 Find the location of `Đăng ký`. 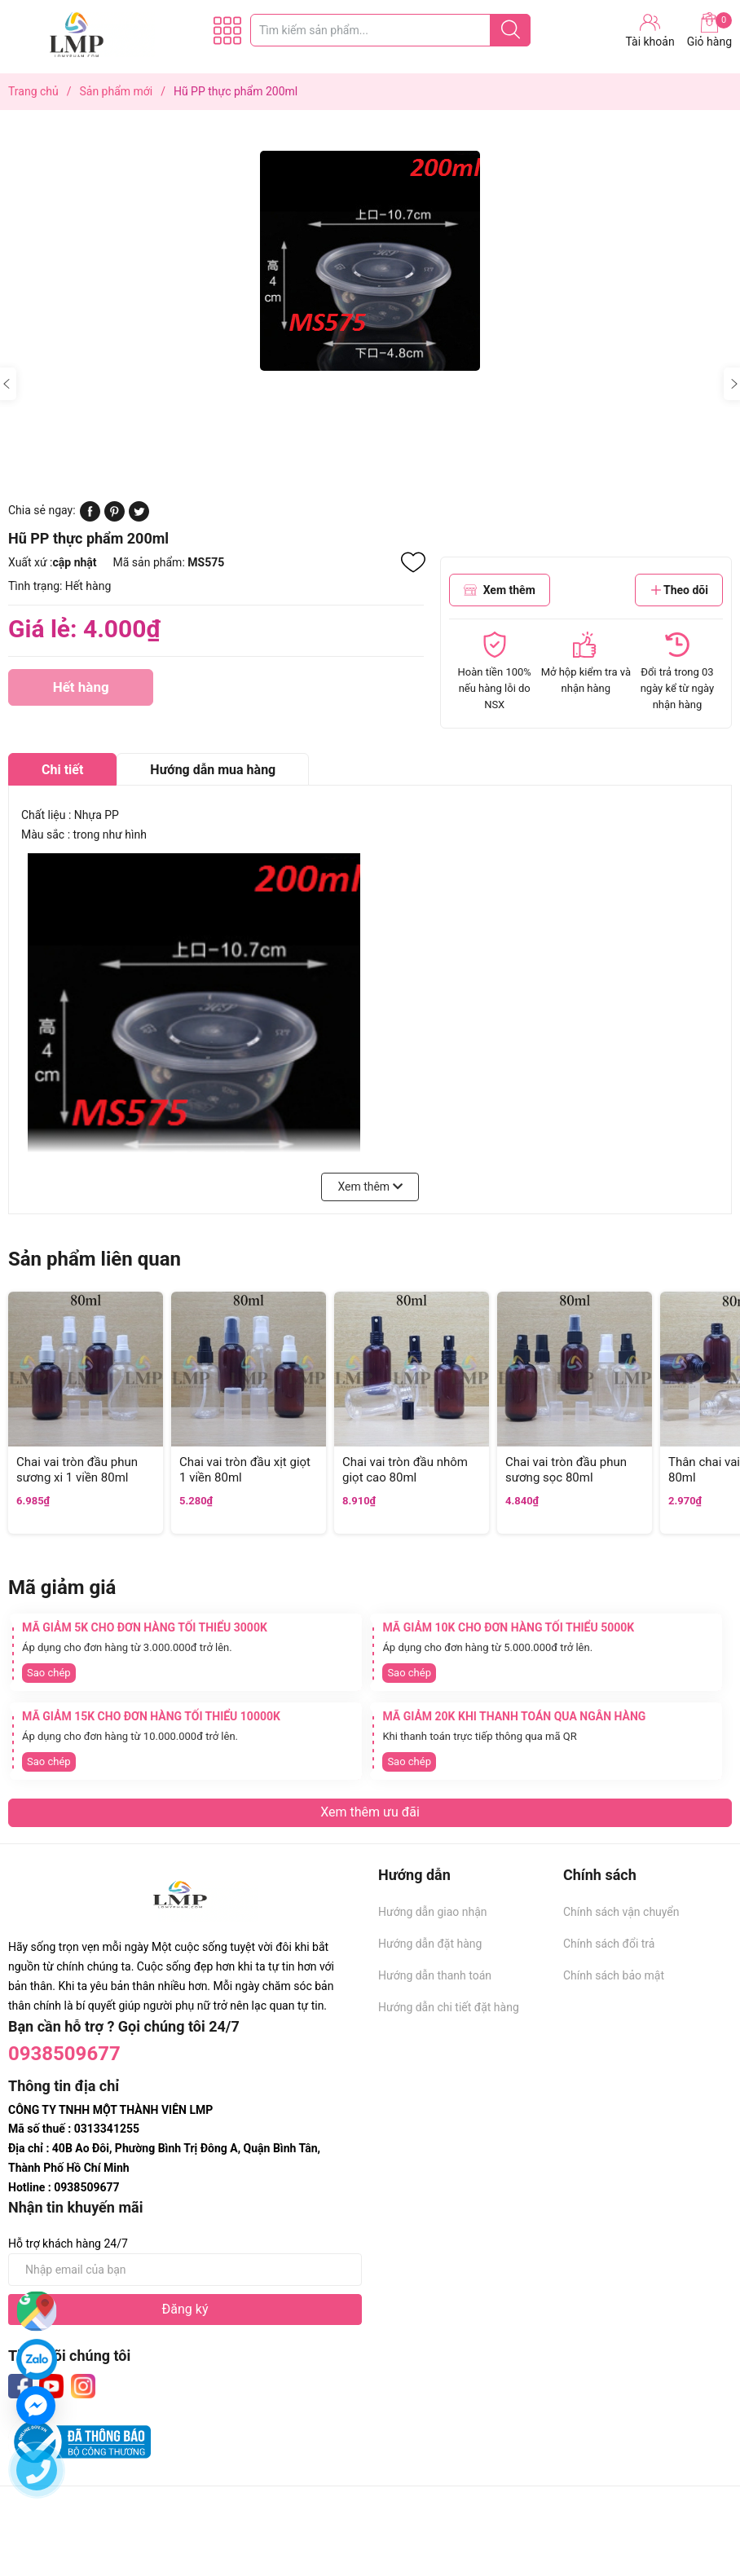

Đăng ký is located at coordinates (185, 2309).